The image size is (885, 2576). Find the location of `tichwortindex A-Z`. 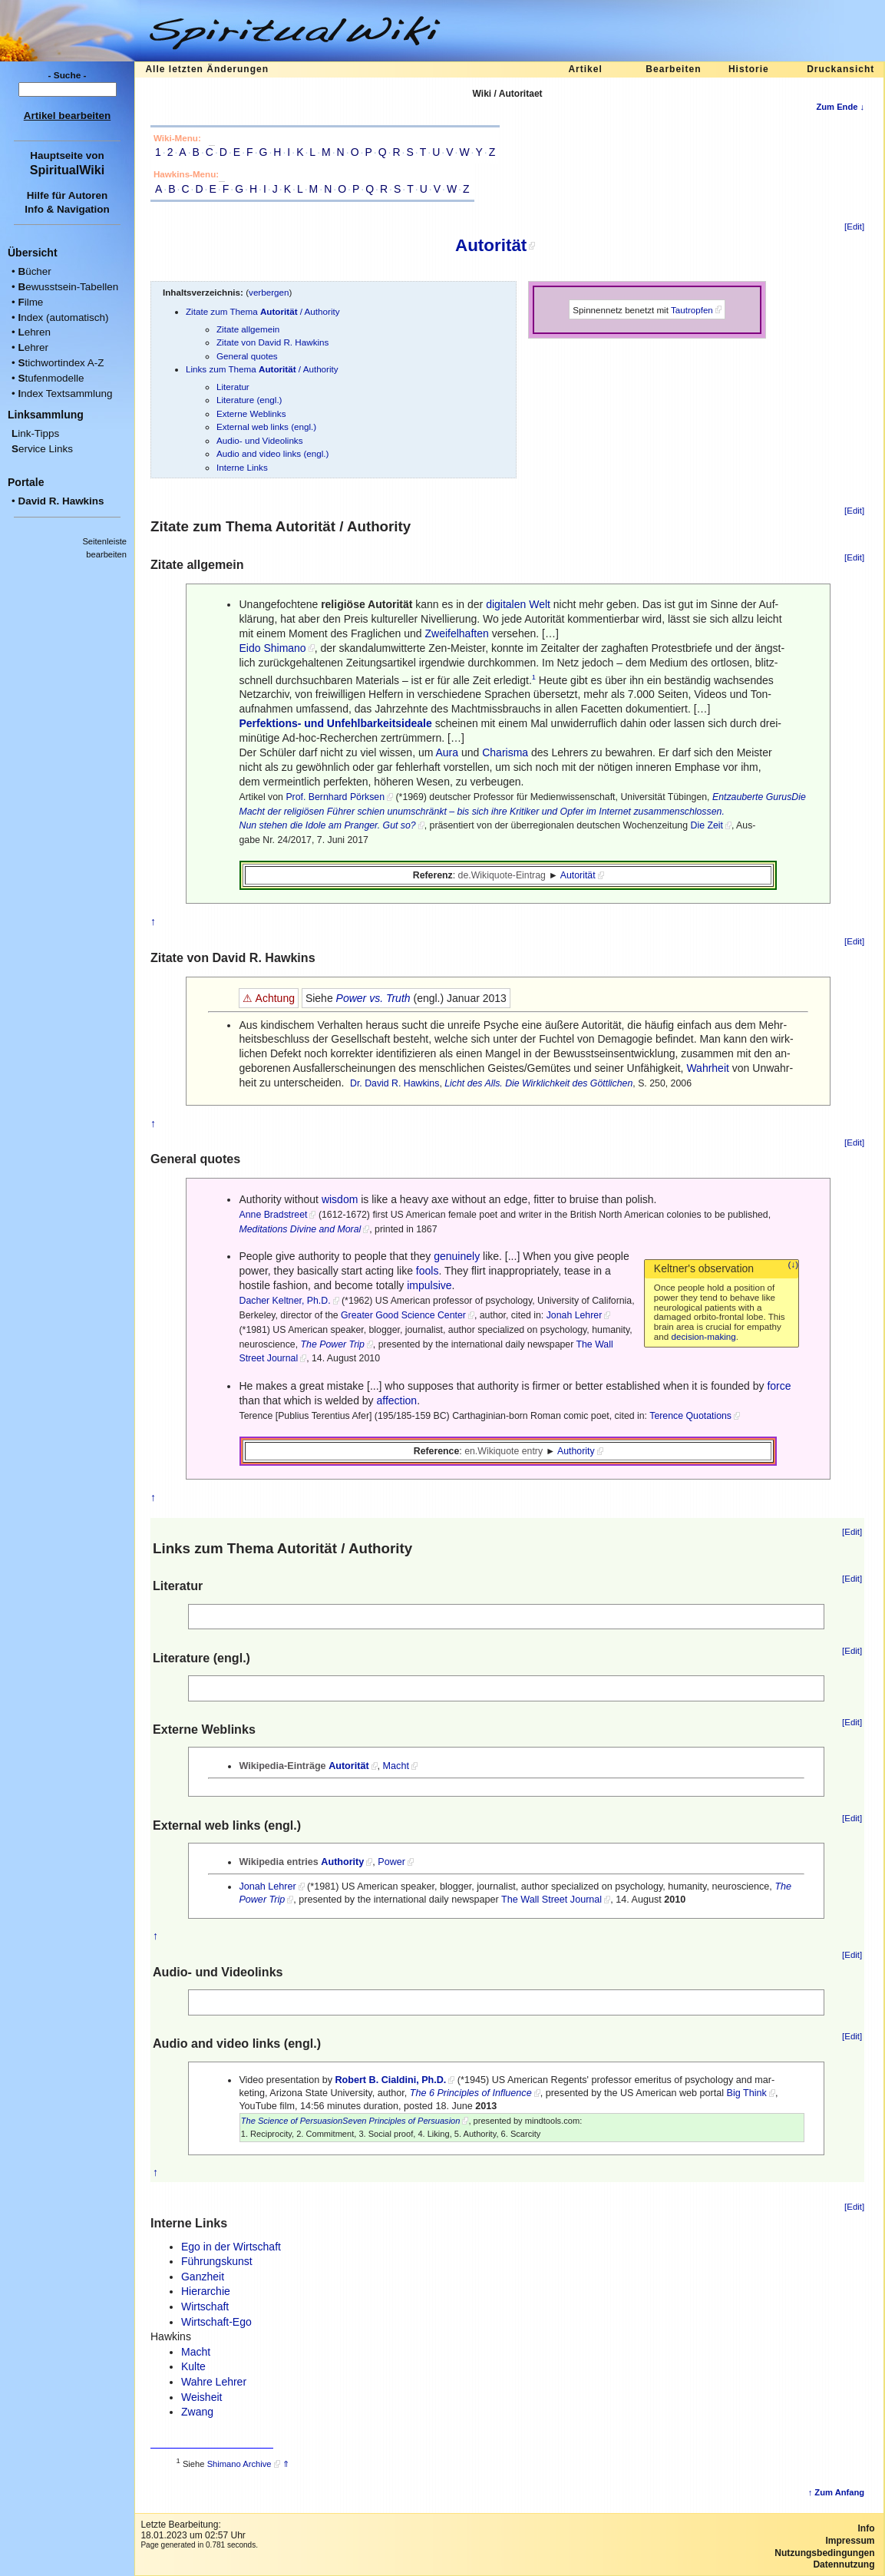

tichwortindex A-Z is located at coordinates (61, 363).